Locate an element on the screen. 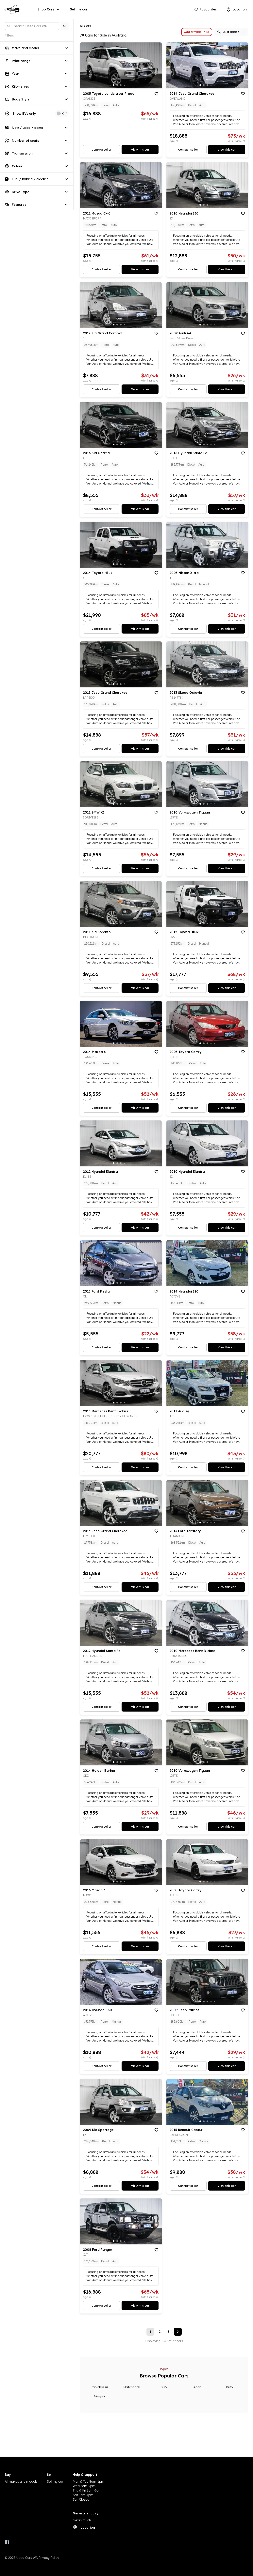 This screenshot has width=253, height=2576. [go to slide 1] is located at coordinates (114, 85).